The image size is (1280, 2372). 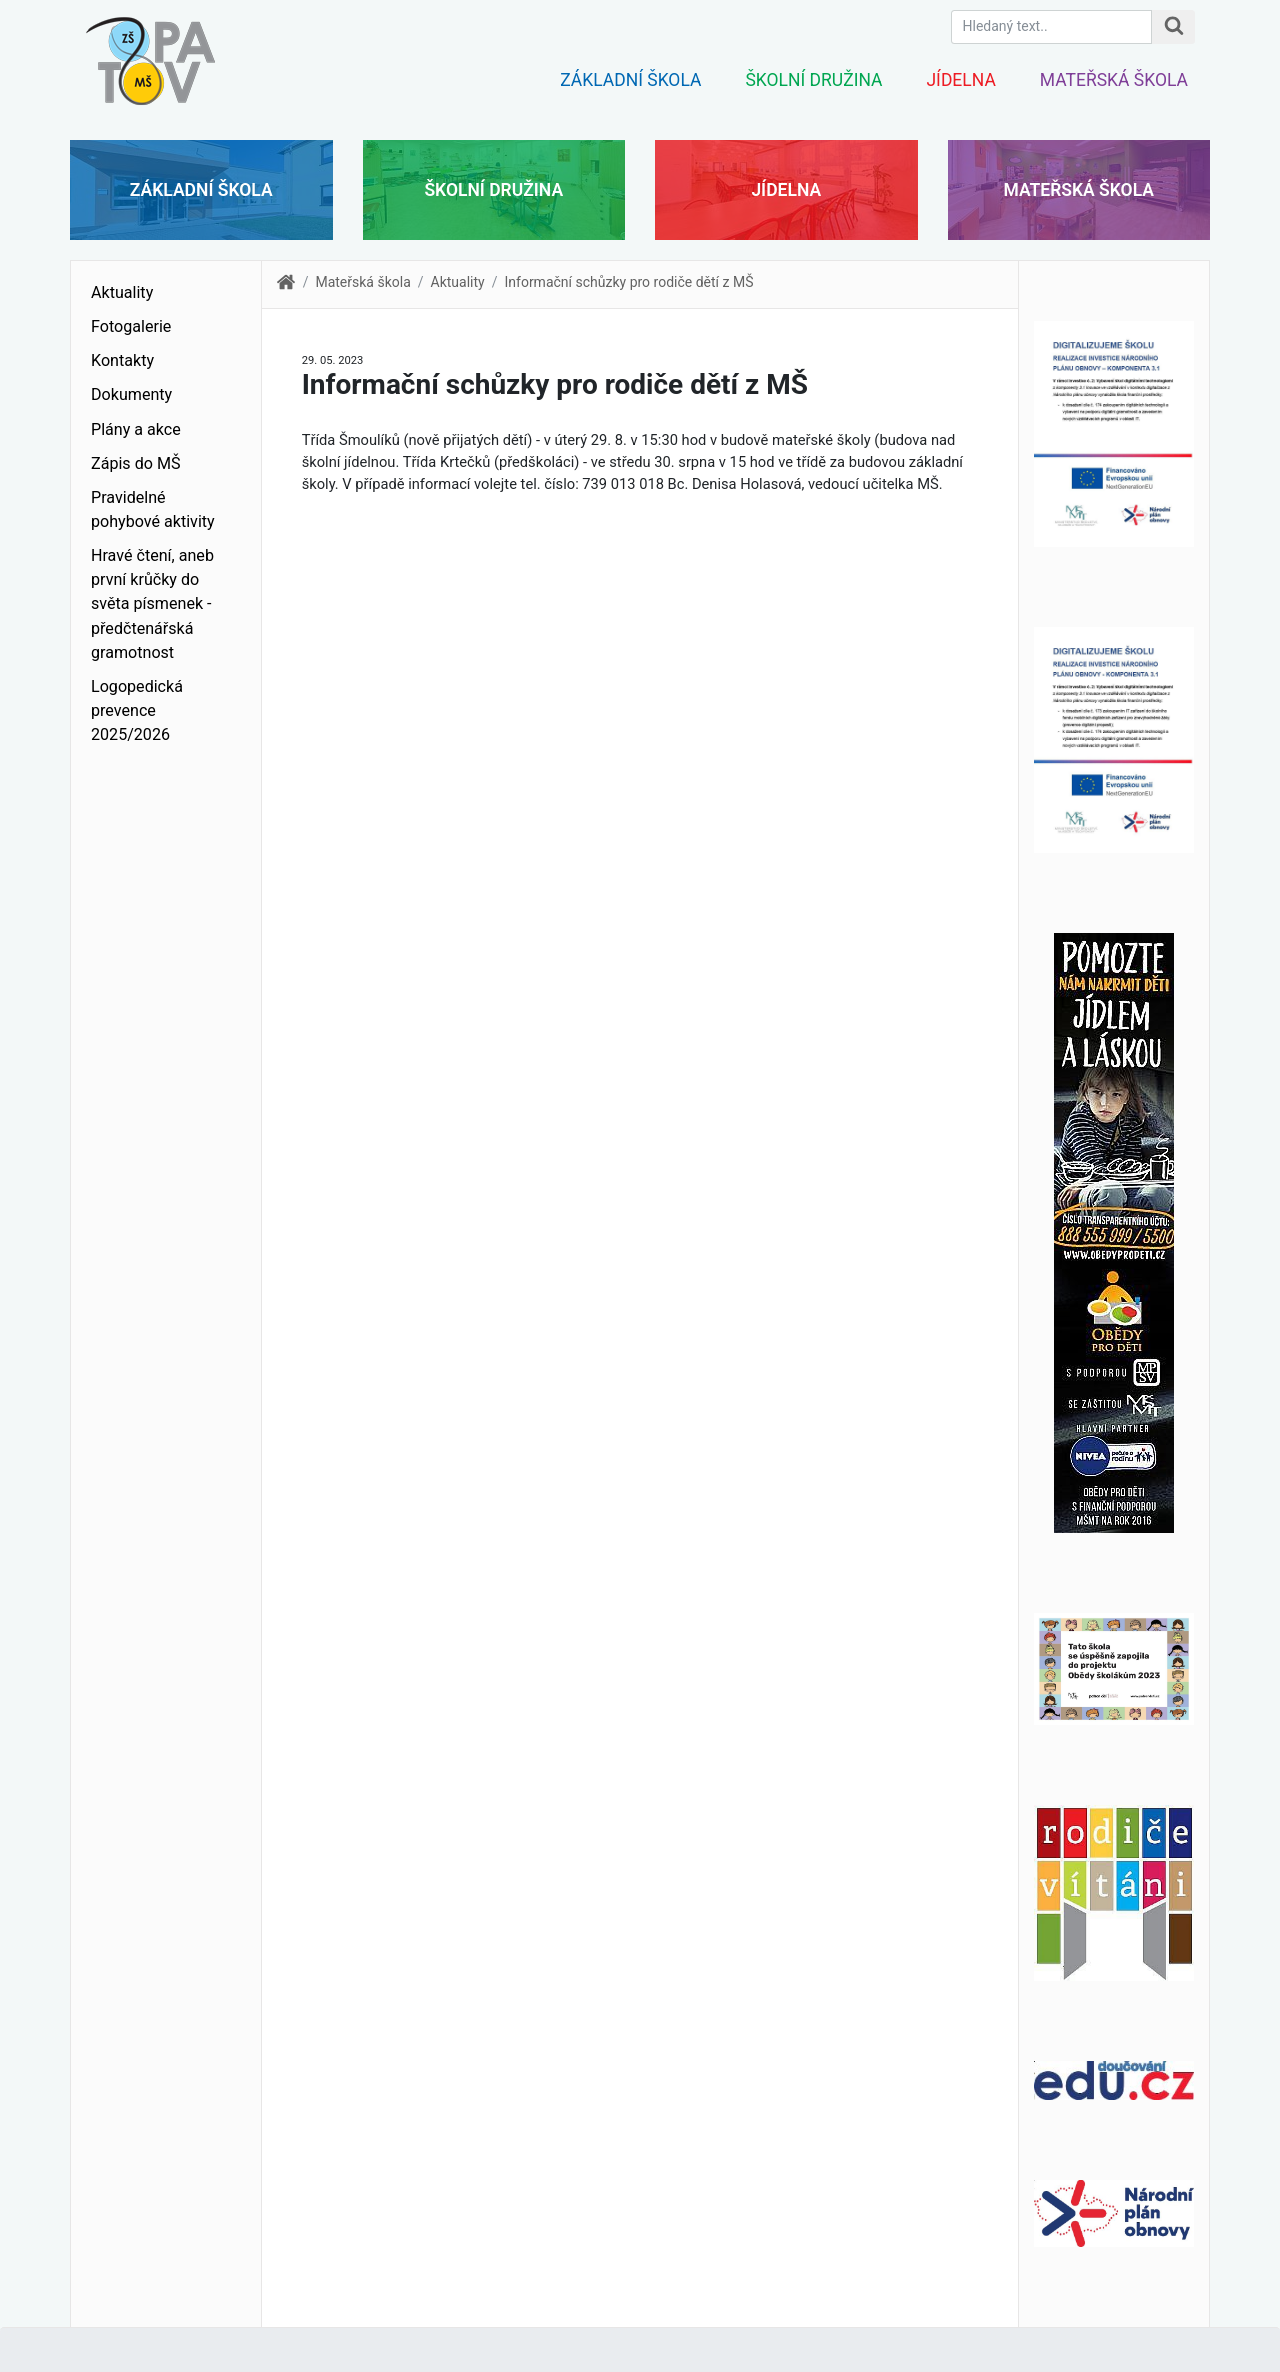 I want to click on Aktuality, so click(x=122, y=292).